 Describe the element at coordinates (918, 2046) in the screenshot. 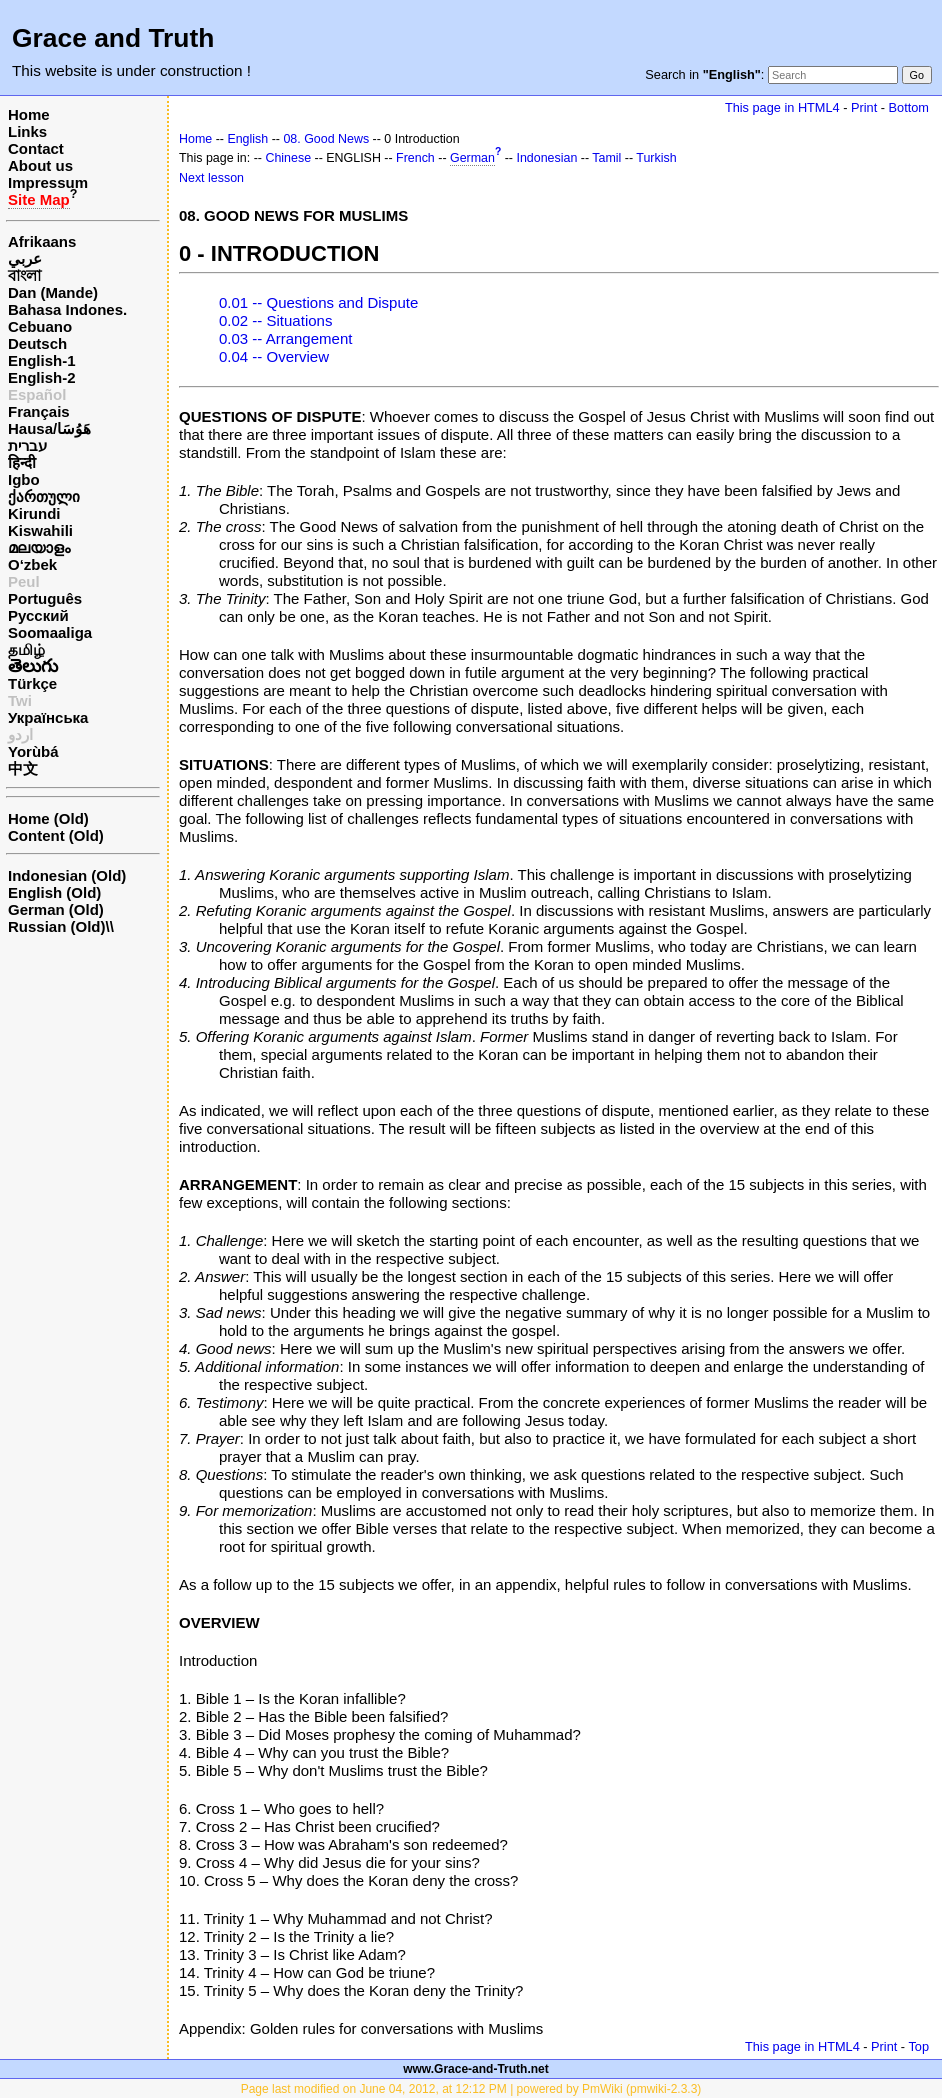

I see `Top` at that location.